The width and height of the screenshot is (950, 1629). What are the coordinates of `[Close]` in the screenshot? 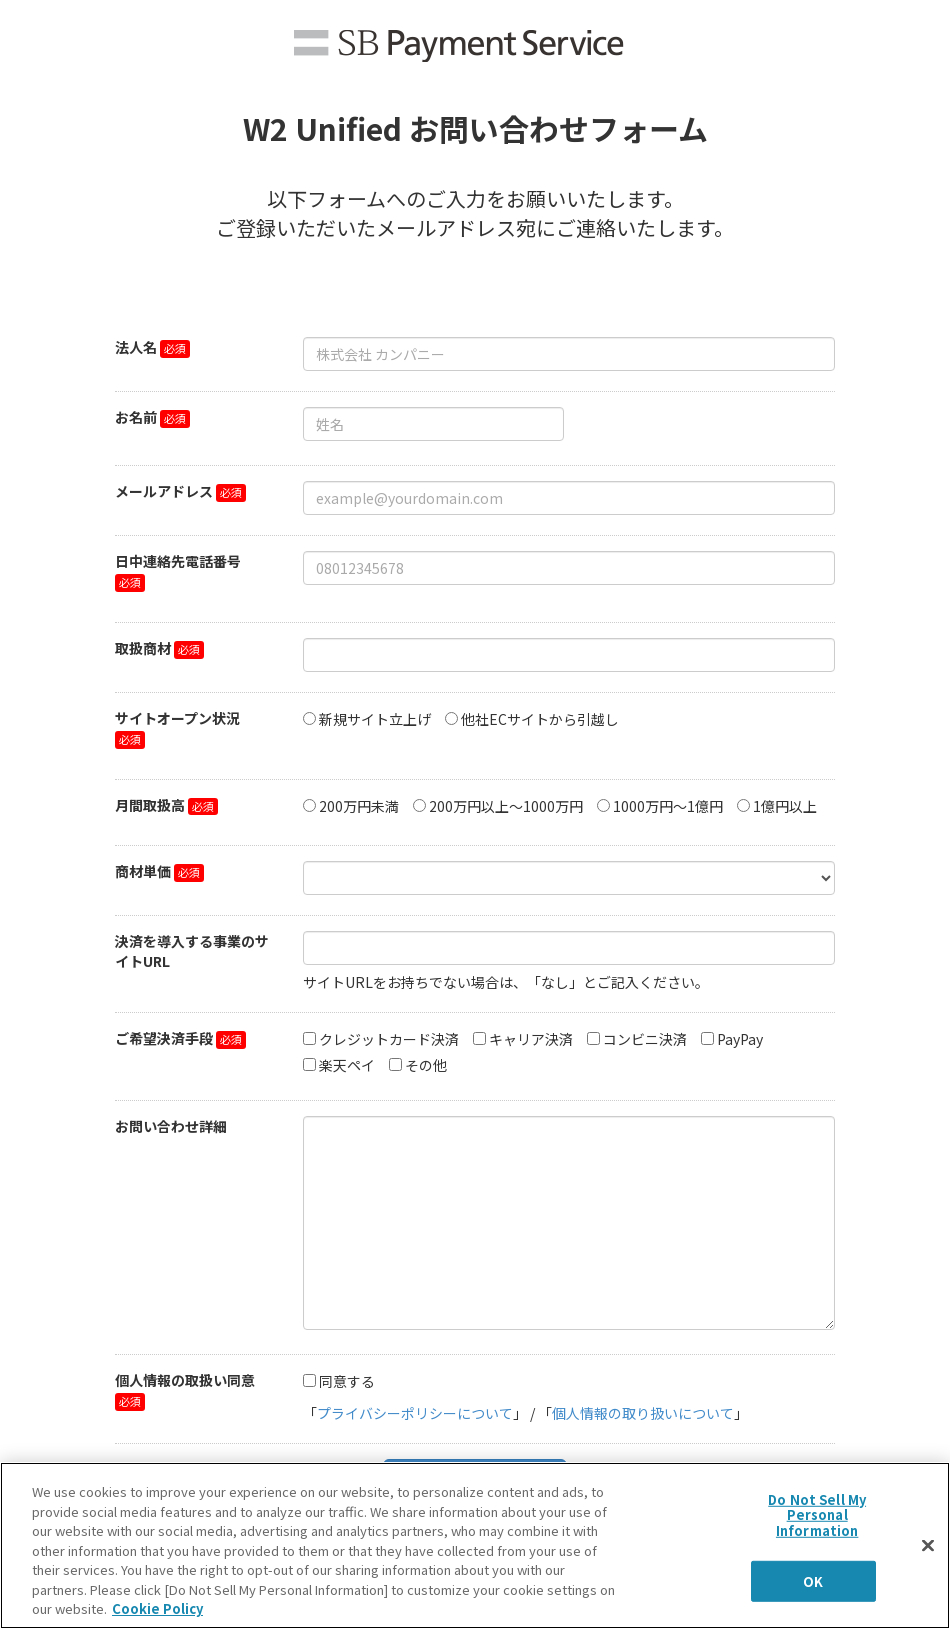 It's located at (928, 1545).